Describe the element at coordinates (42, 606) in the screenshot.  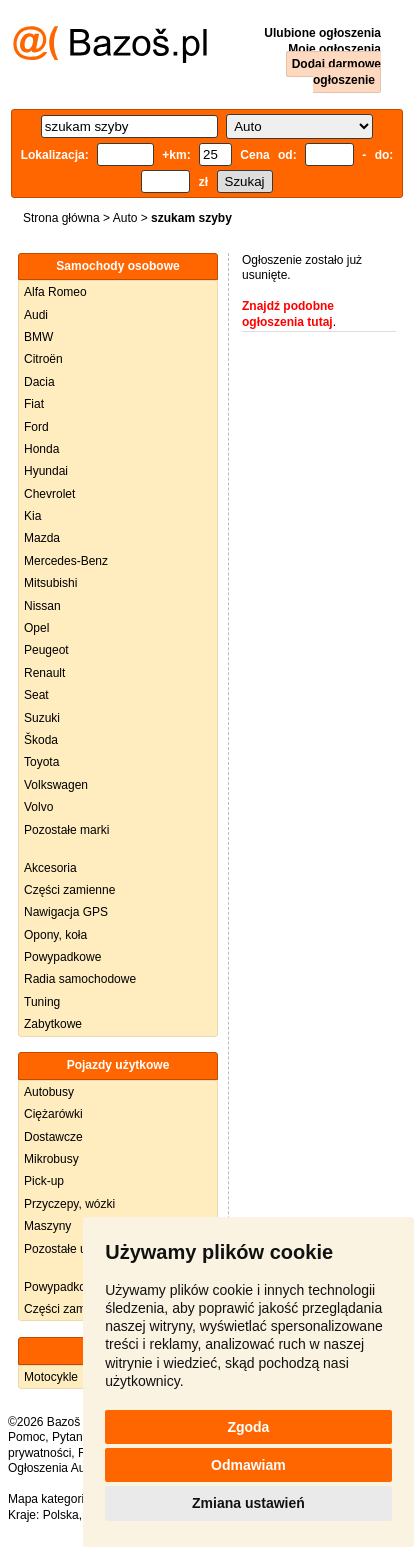
I see `Nissan` at that location.